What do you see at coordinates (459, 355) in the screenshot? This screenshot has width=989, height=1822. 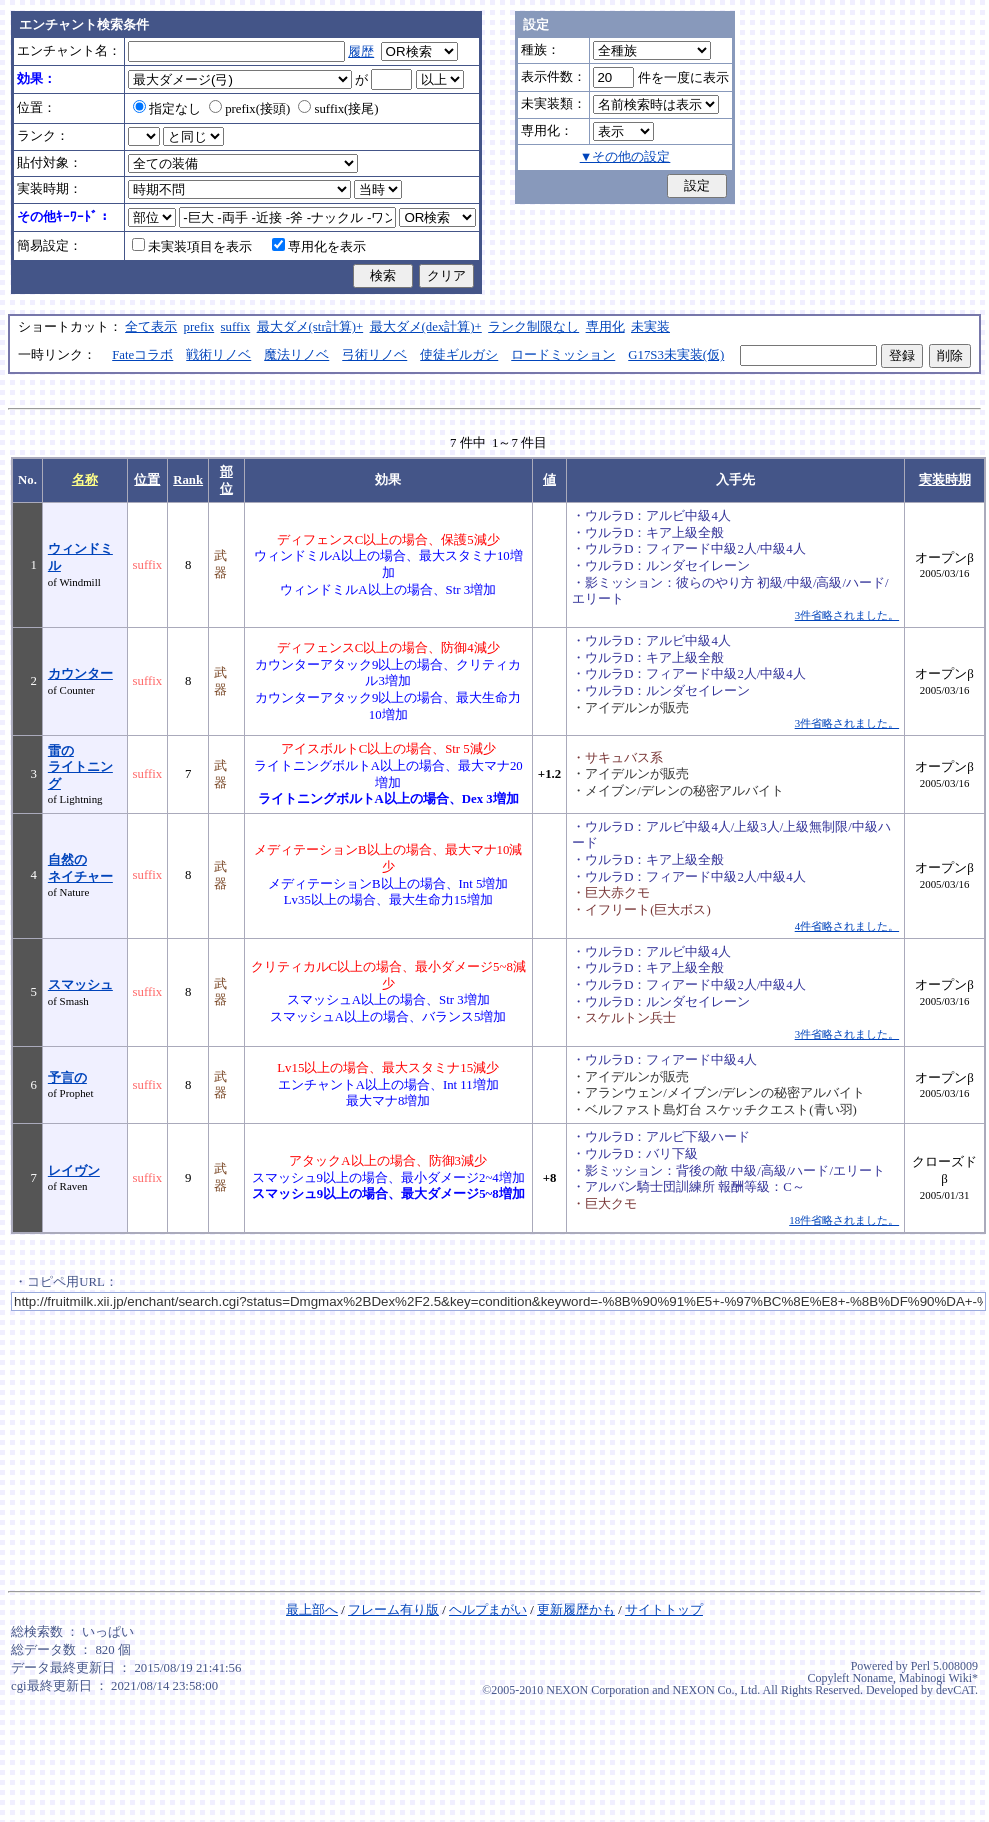 I see `使徒ギルガシ` at bounding box center [459, 355].